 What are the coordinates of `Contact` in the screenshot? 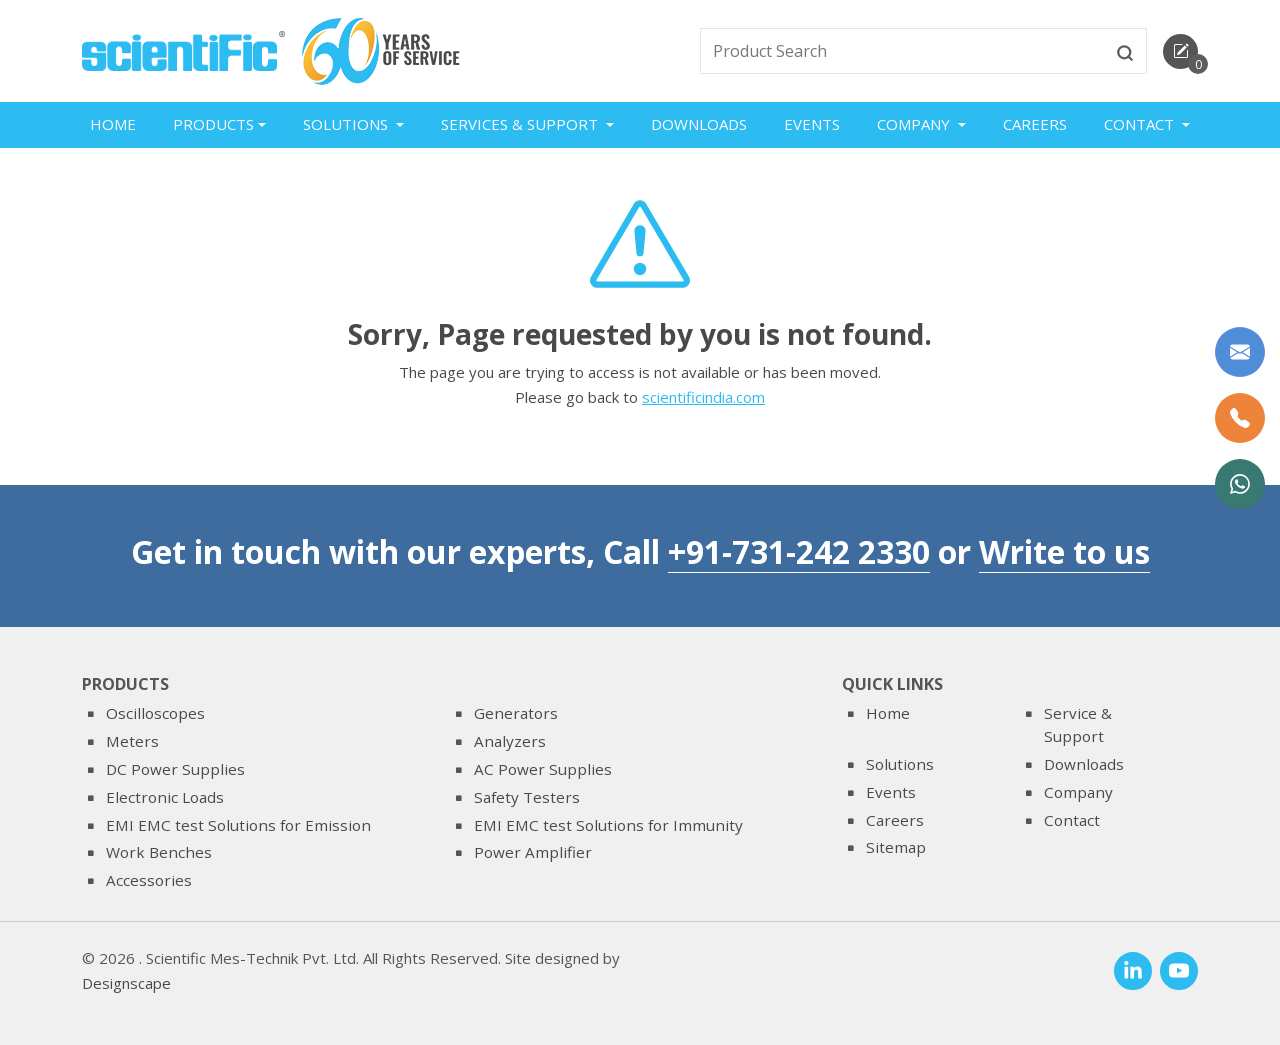 It's located at (1072, 820).